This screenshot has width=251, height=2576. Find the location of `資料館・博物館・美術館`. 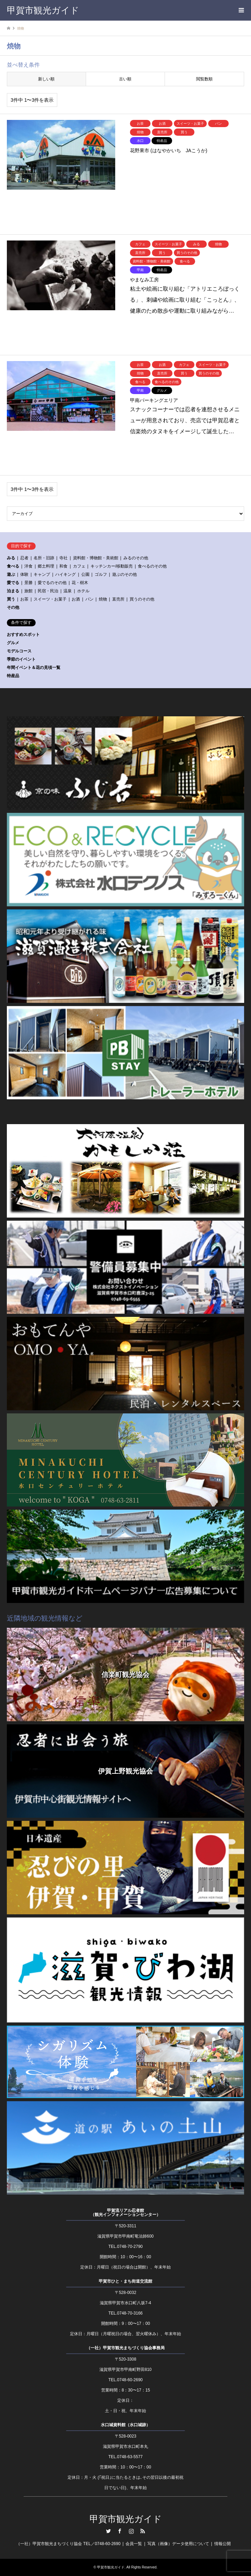

資料館・博物館・美術館 is located at coordinates (95, 558).